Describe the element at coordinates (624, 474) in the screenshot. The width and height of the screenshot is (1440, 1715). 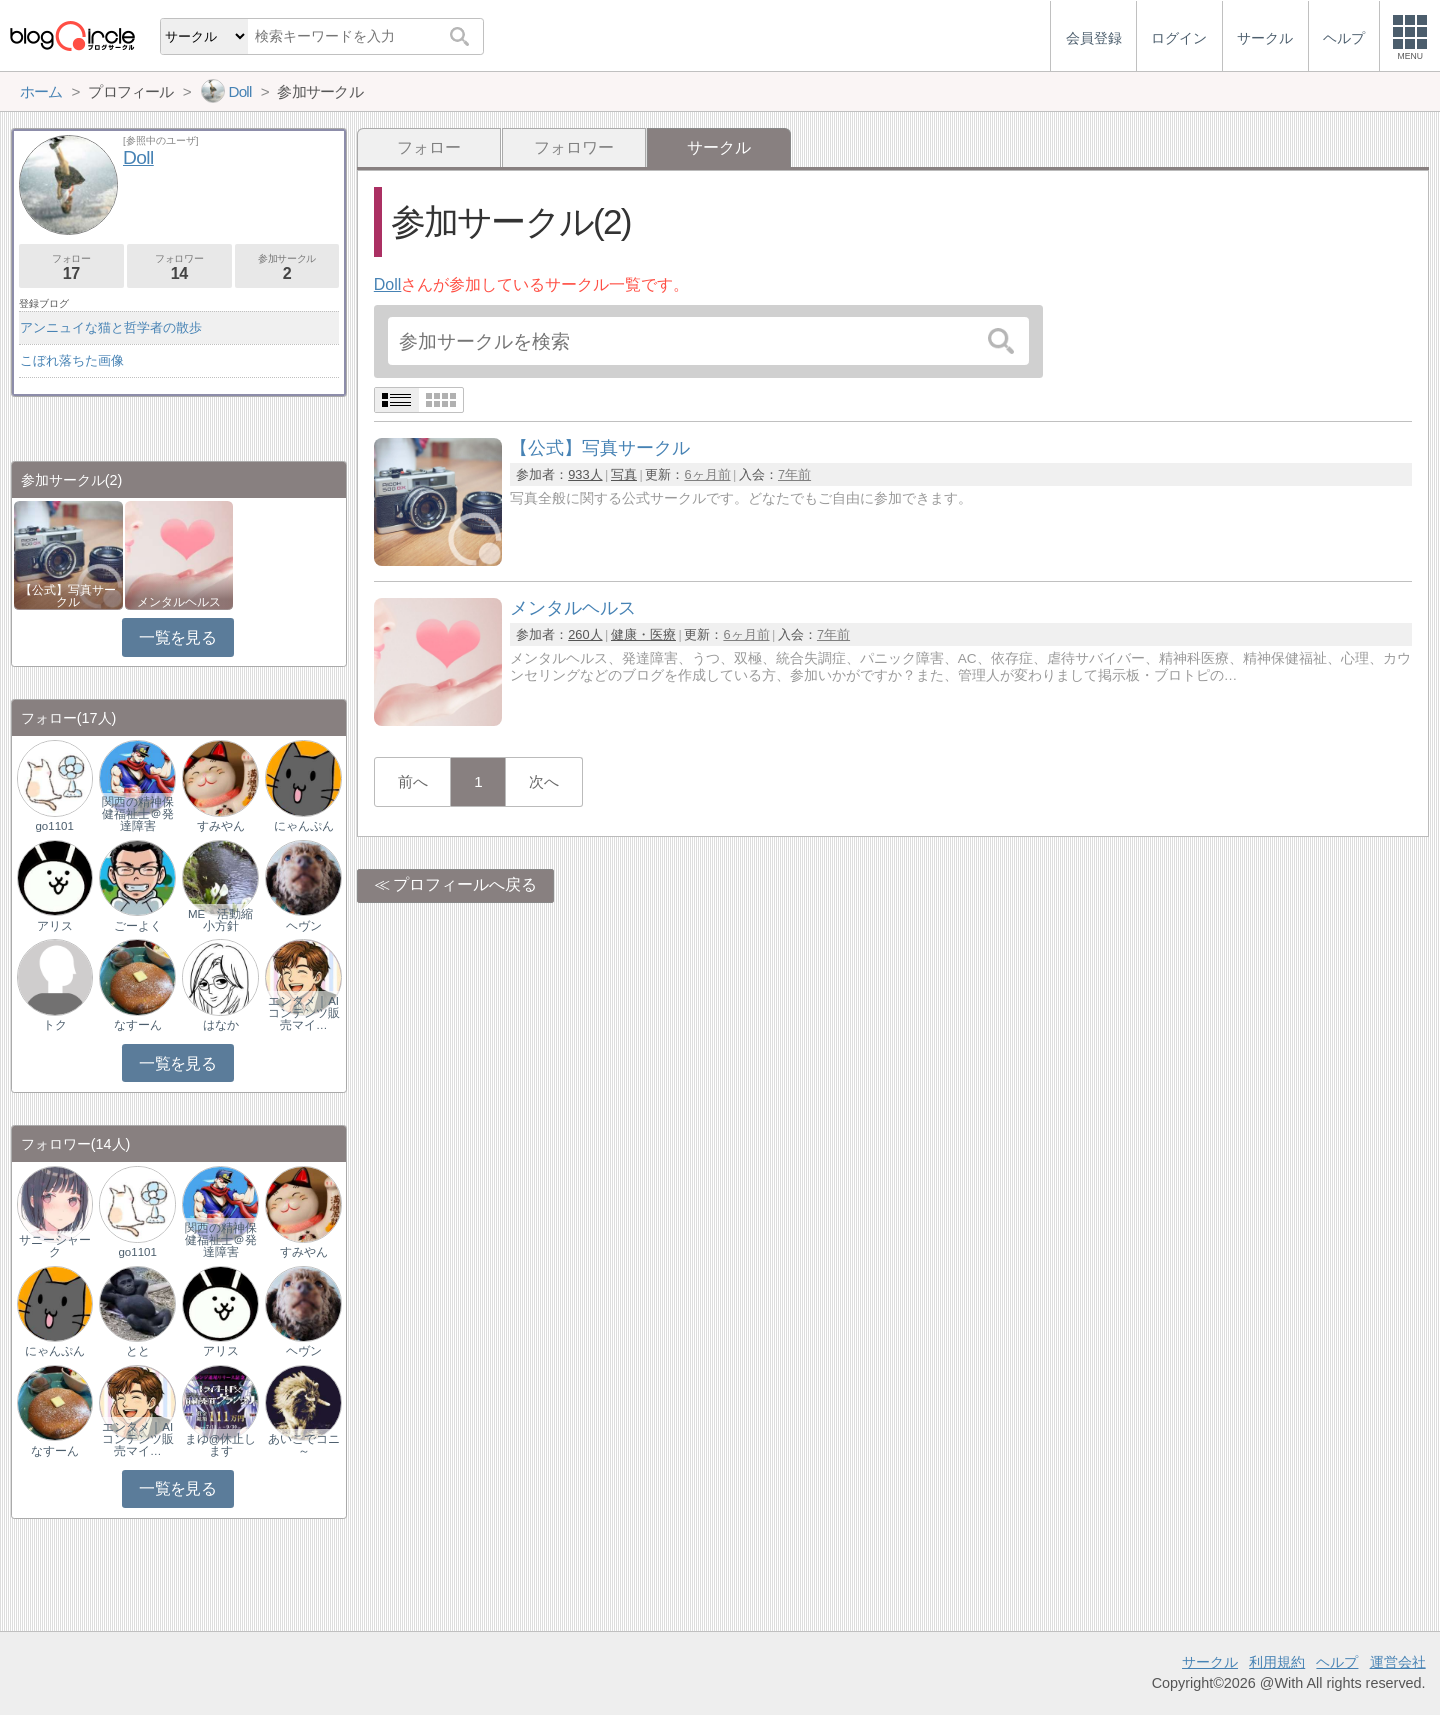
I see `写真` at that location.